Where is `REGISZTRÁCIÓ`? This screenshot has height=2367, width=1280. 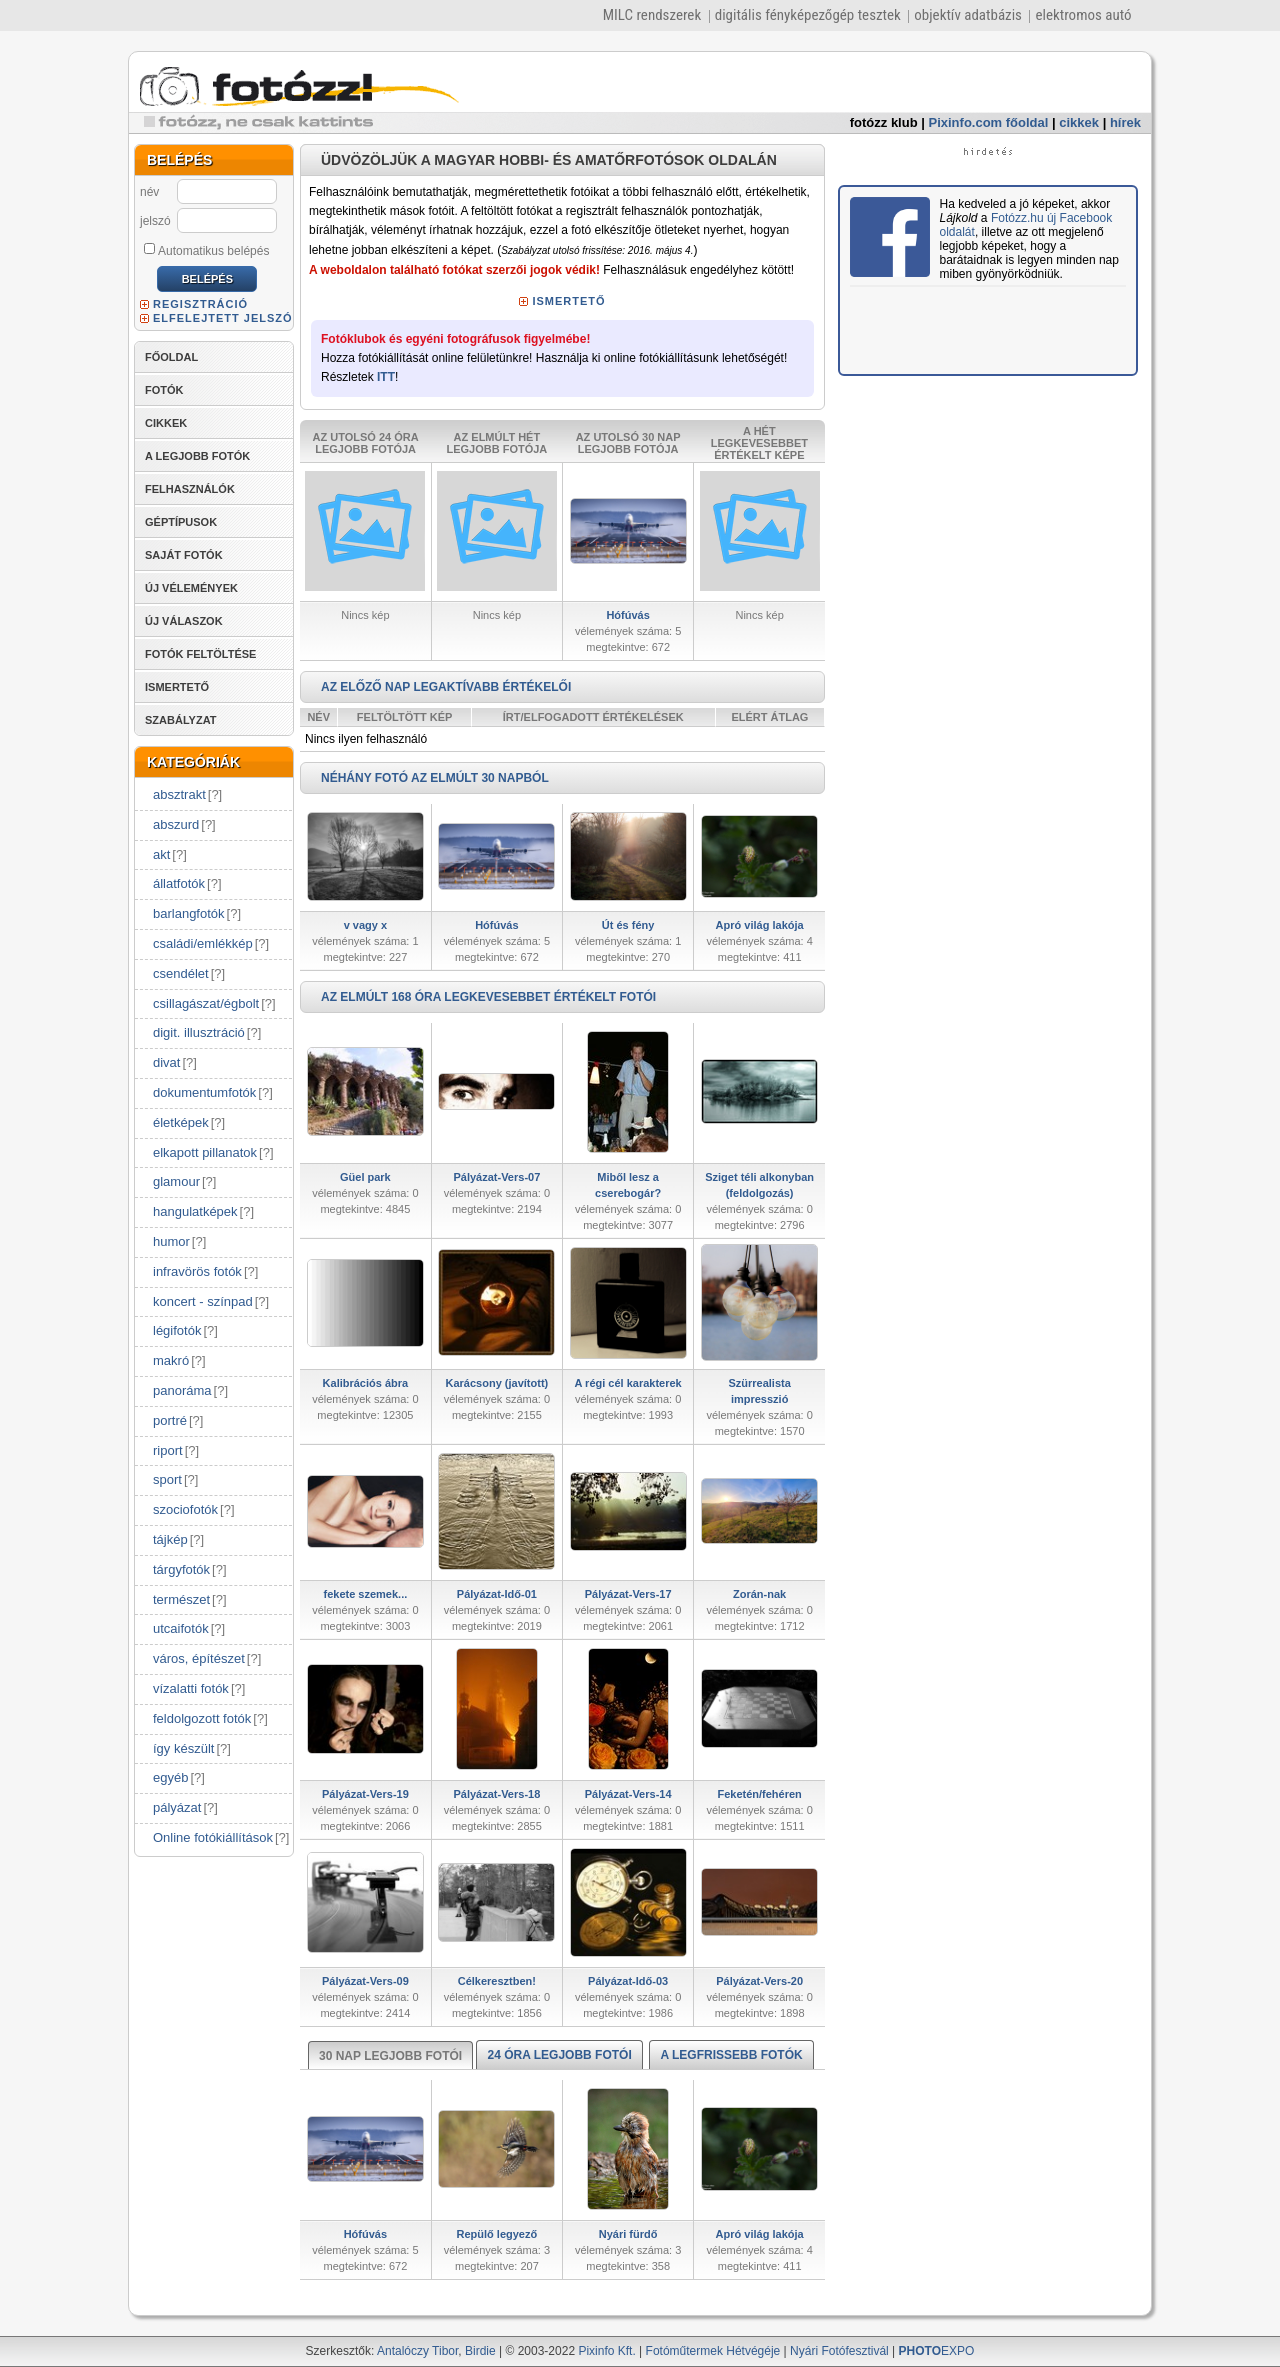
REGISZTRÁCIÓ is located at coordinates (200, 304).